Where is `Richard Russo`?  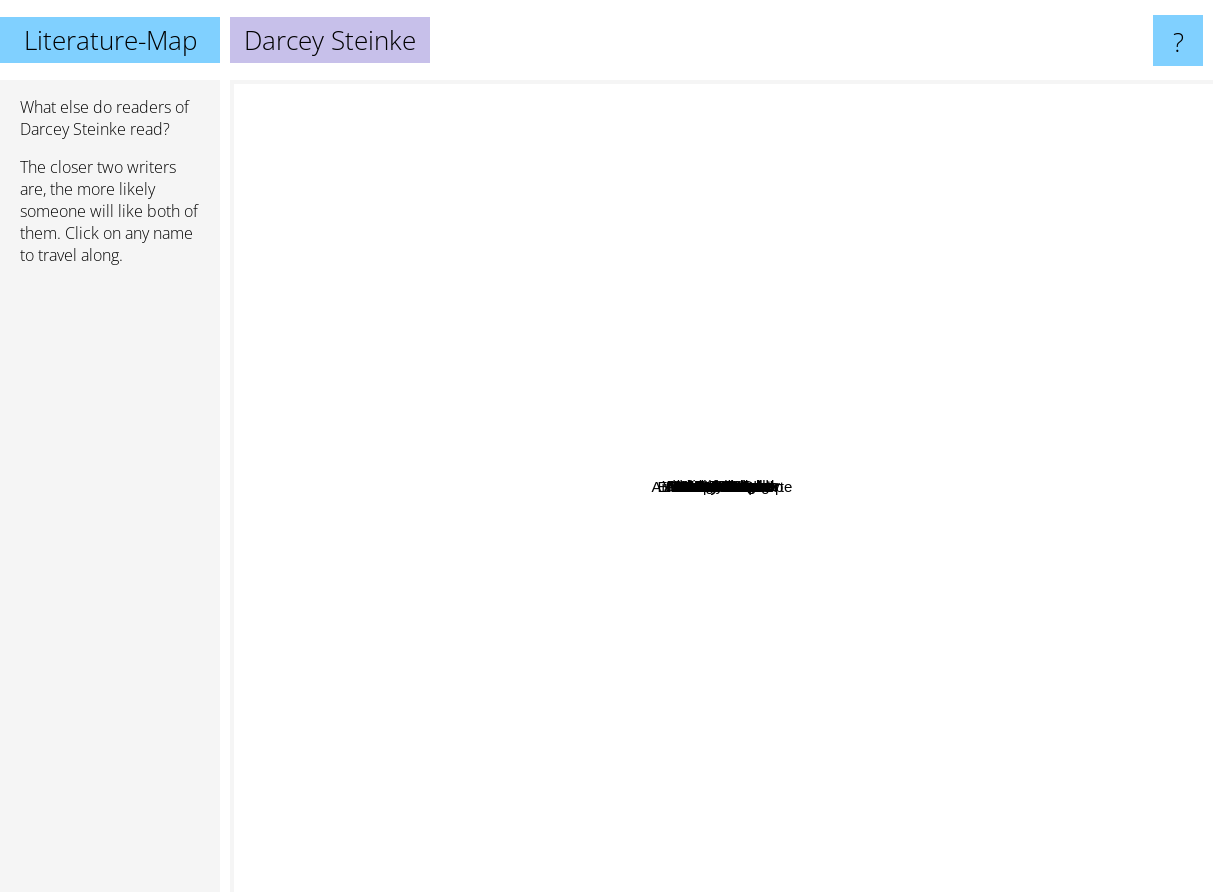
Richard Russo is located at coordinates (721, 864).